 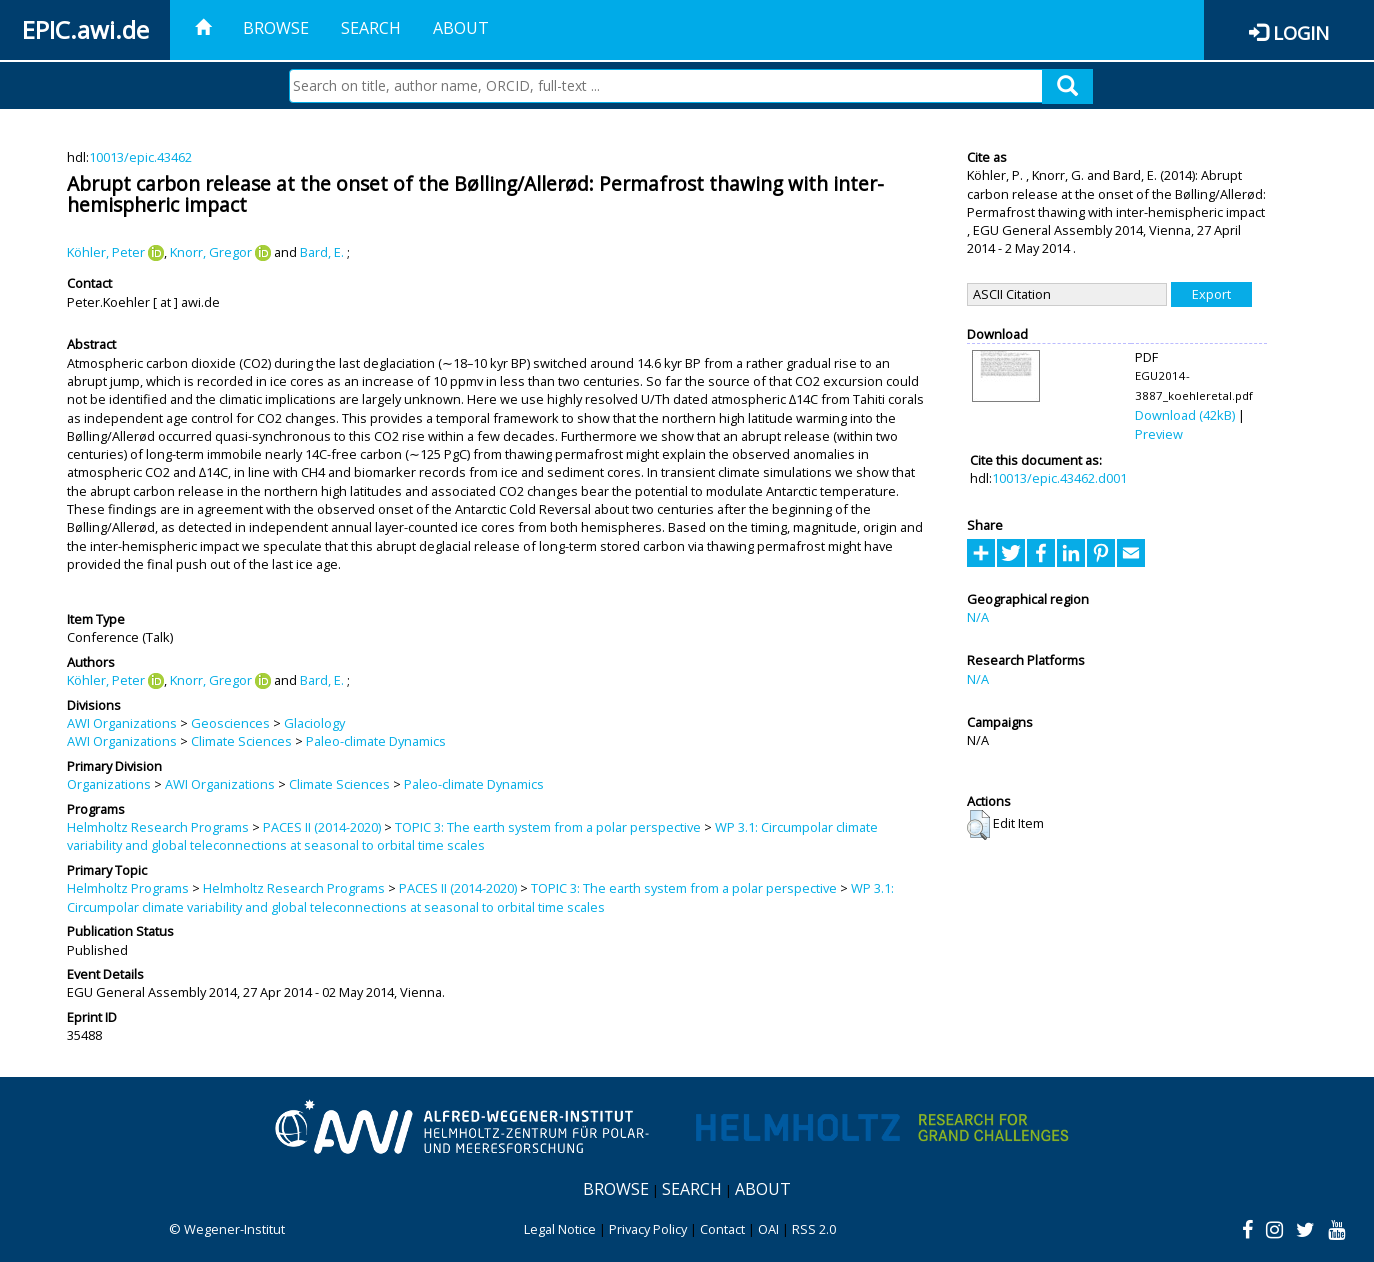 What do you see at coordinates (140, 157) in the screenshot?
I see `10013/epic.43462` at bounding box center [140, 157].